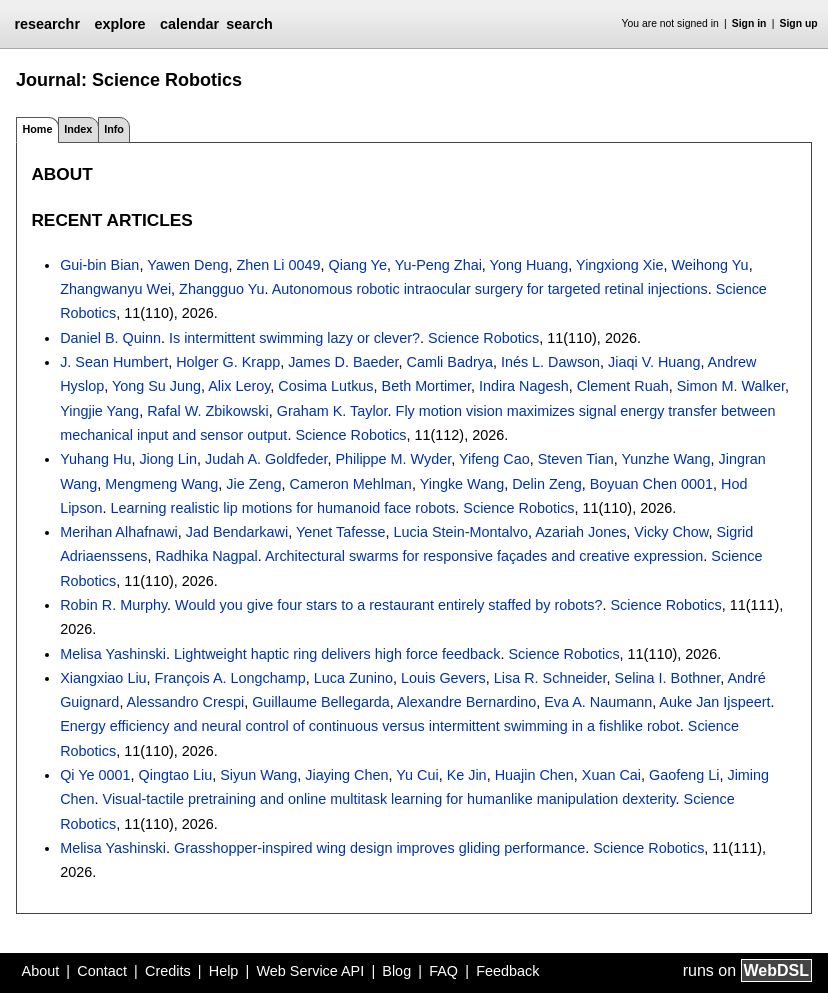 The width and height of the screenshot is (828, 993). I want to click on Yunzhe Wang, so click(665, 459).